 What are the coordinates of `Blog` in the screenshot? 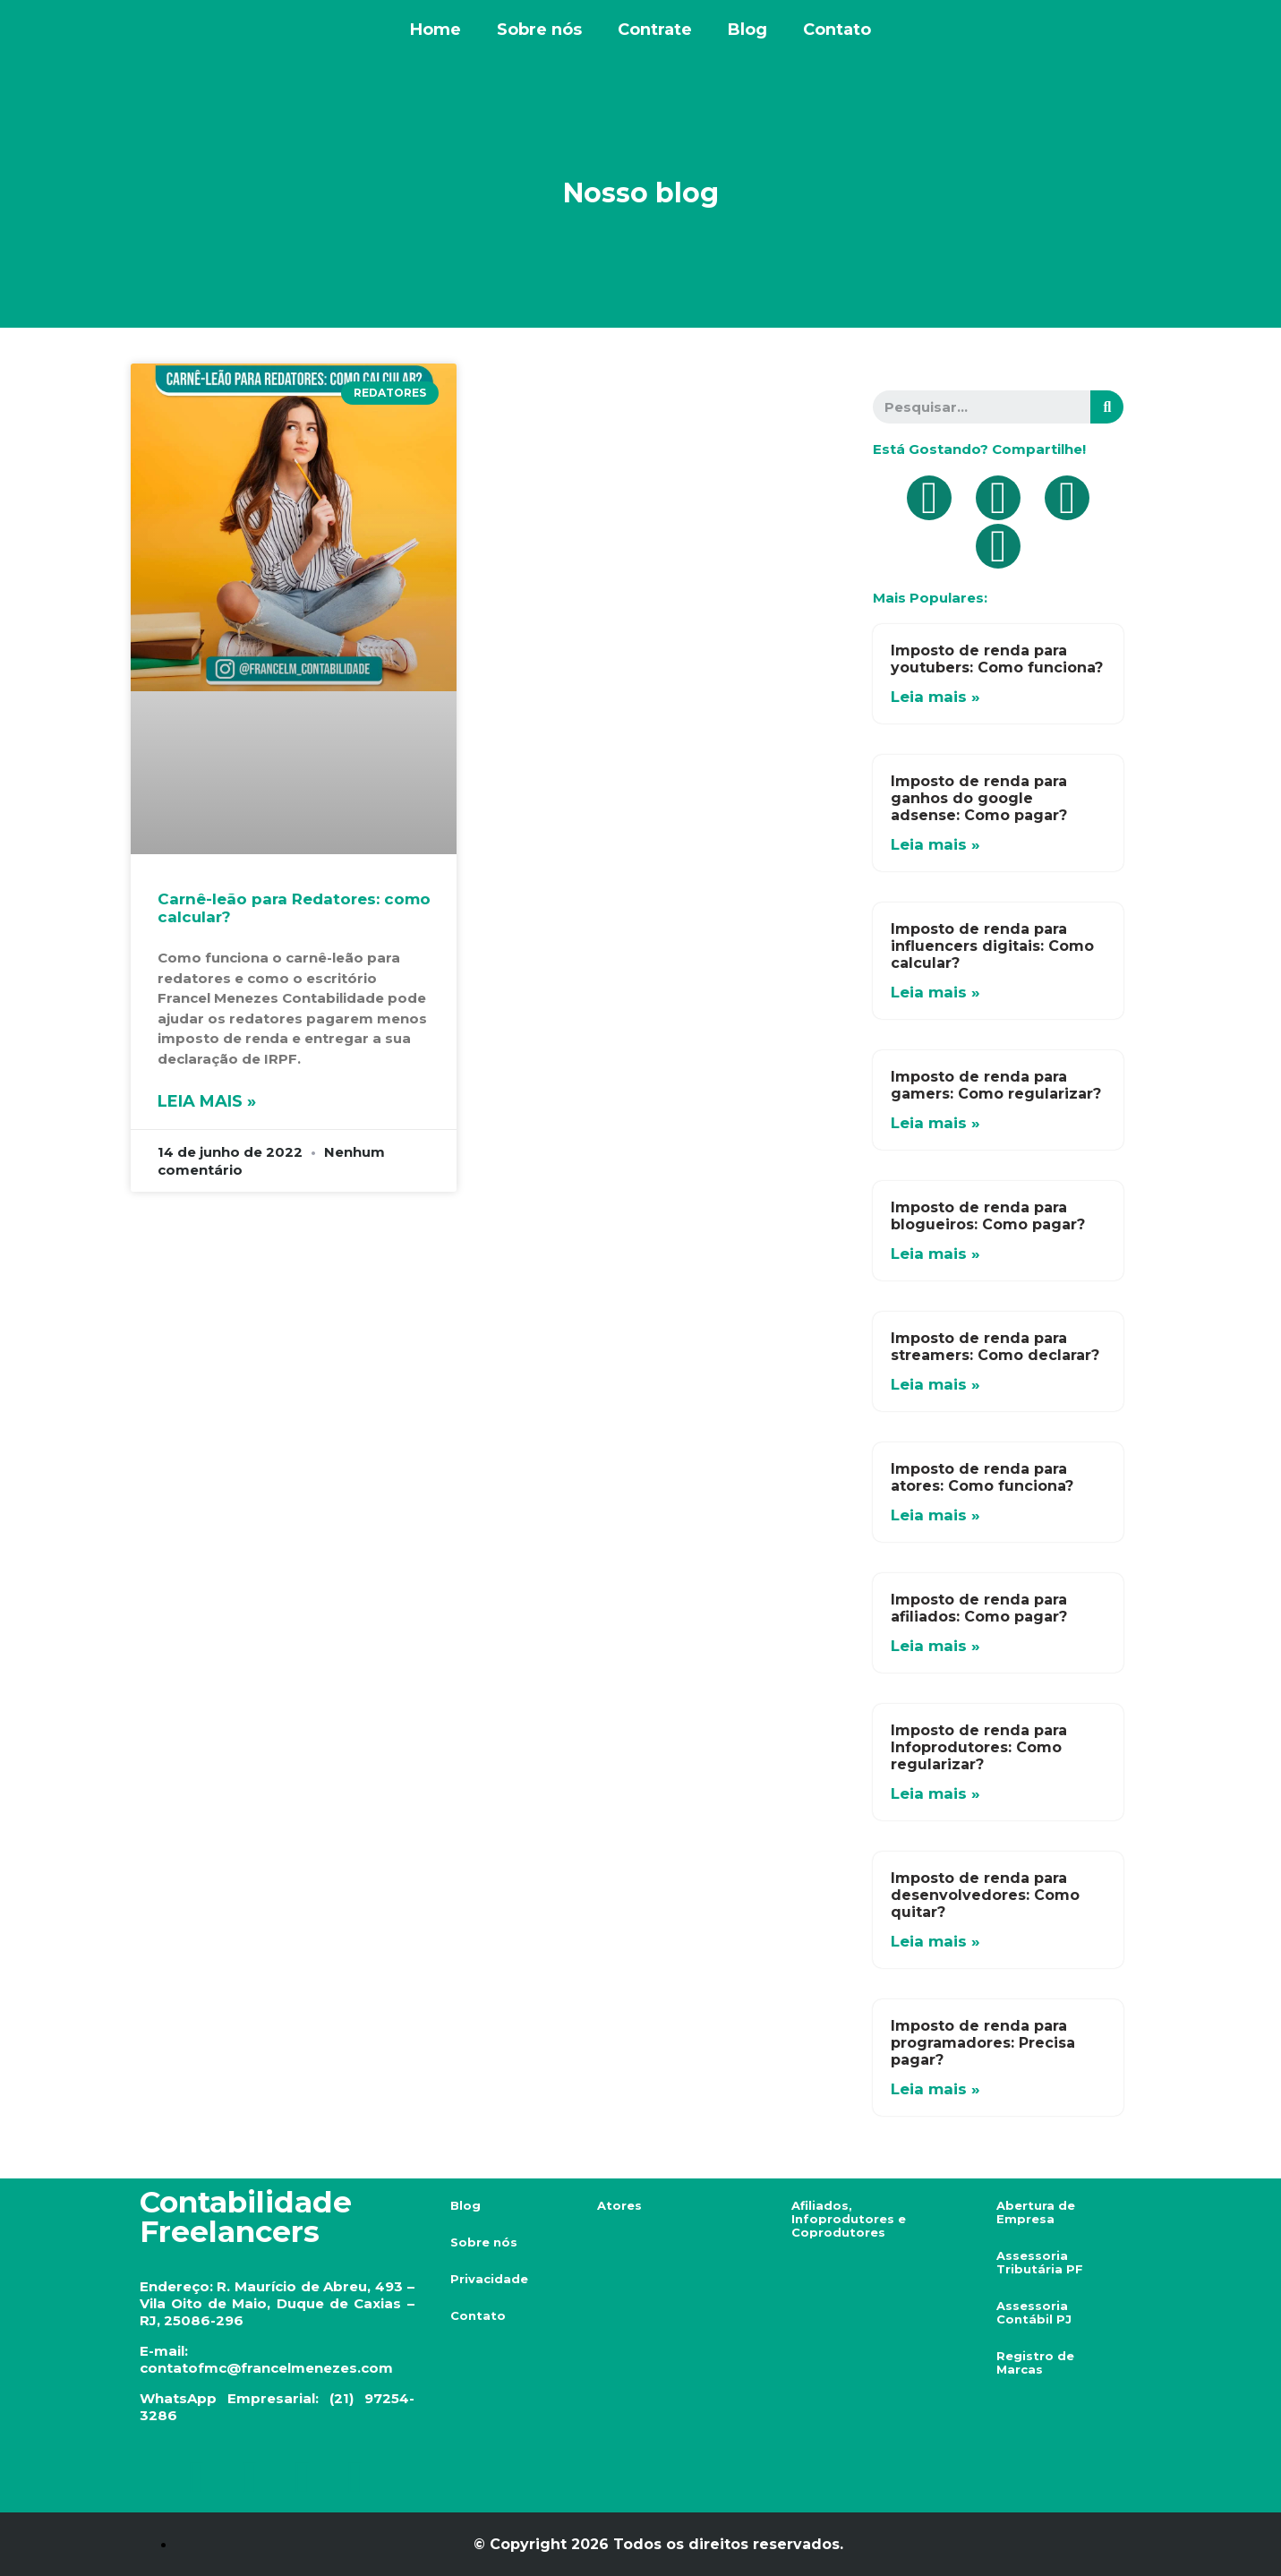 It's located at (747, 29).